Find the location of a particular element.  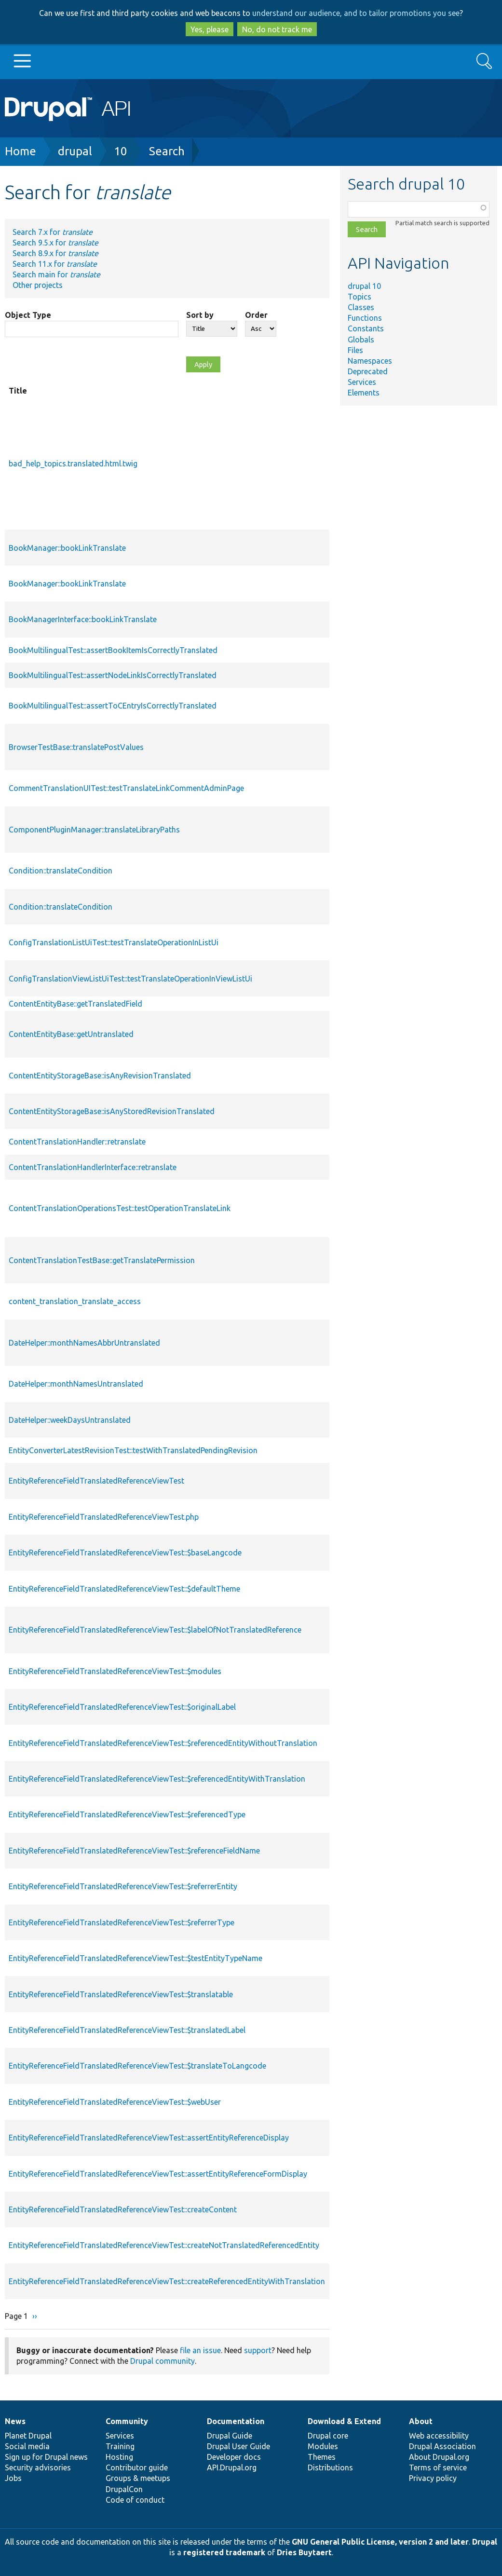

support is located at coordinates (257, 2350).